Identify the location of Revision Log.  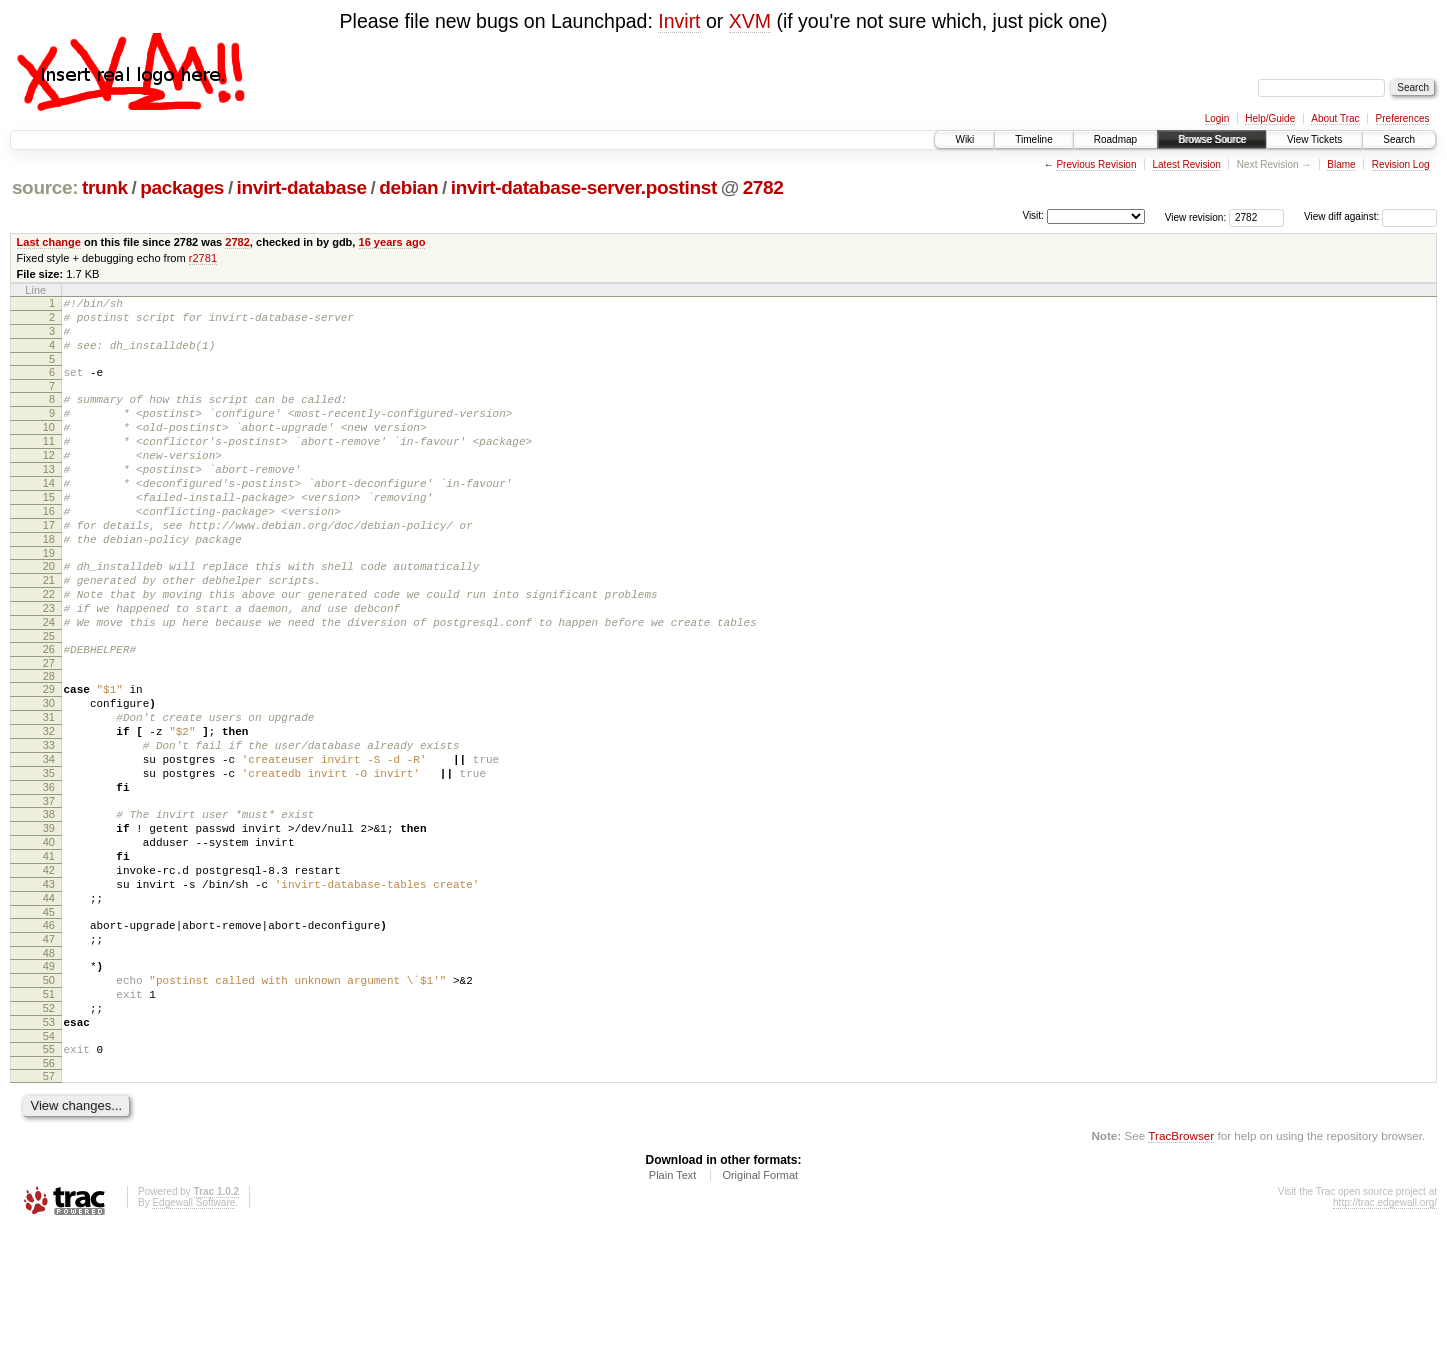
(1401, 164).